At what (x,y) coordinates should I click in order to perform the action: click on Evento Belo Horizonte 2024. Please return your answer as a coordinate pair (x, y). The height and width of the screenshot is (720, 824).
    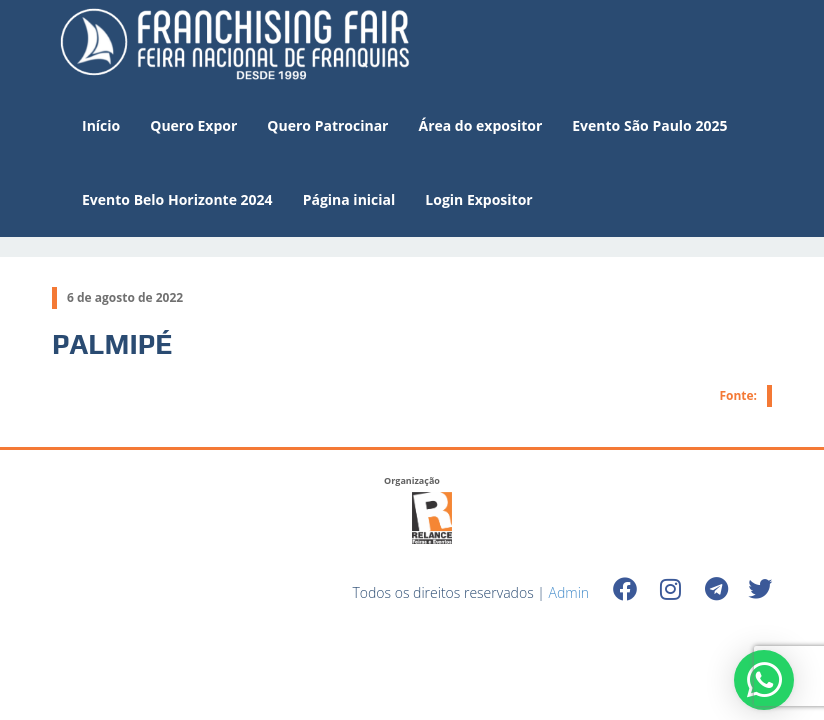
    Looking at the image, I should click on (177, 199).